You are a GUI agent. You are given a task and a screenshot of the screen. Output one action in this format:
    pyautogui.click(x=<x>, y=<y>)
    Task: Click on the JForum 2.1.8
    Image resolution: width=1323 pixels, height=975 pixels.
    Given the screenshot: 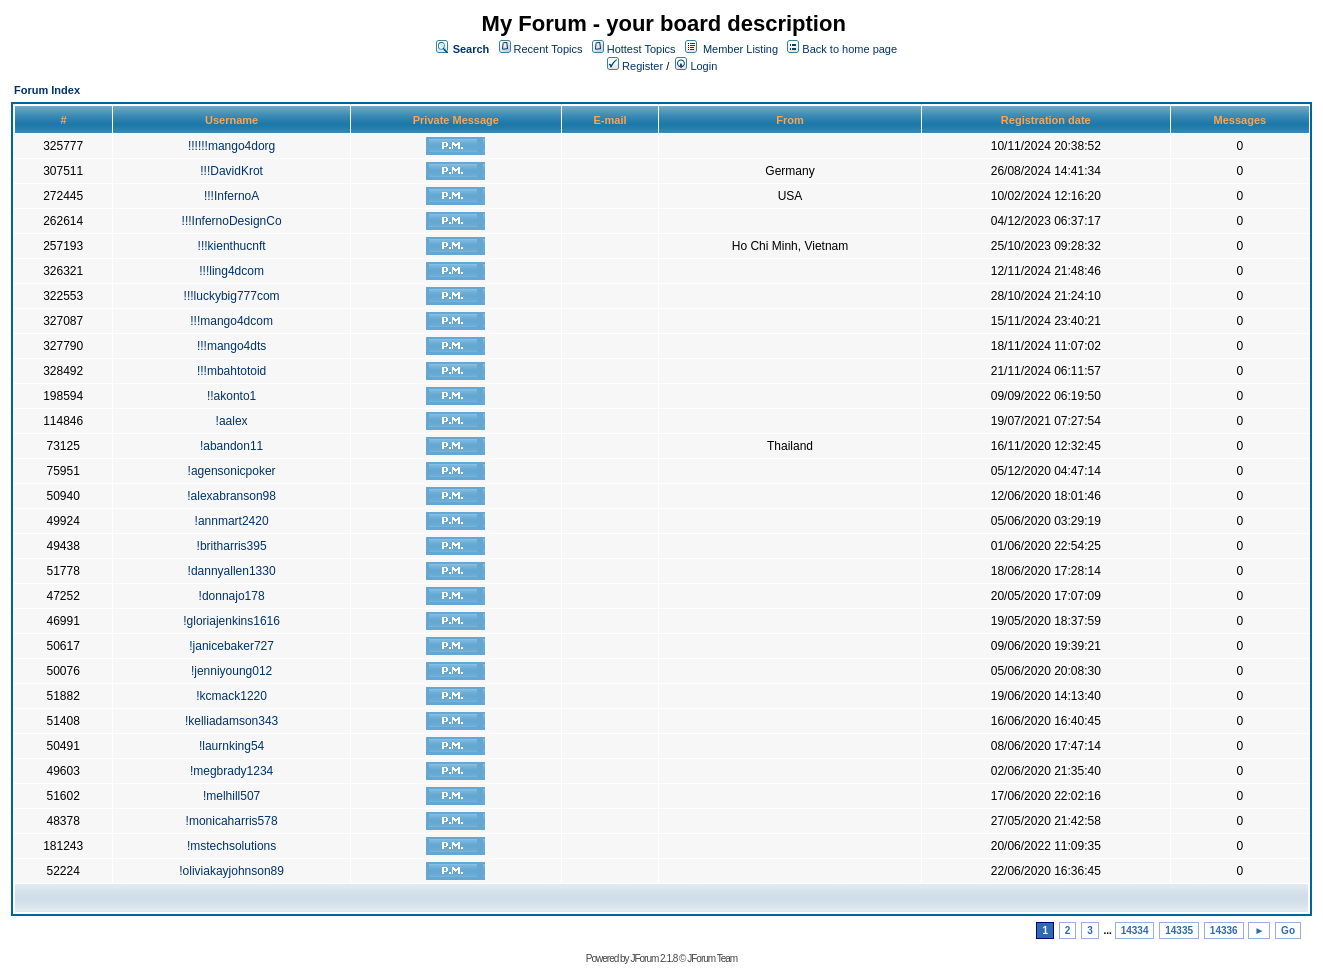 What is the action you would take?
    pyautogui.click(x=653, y=958)
    